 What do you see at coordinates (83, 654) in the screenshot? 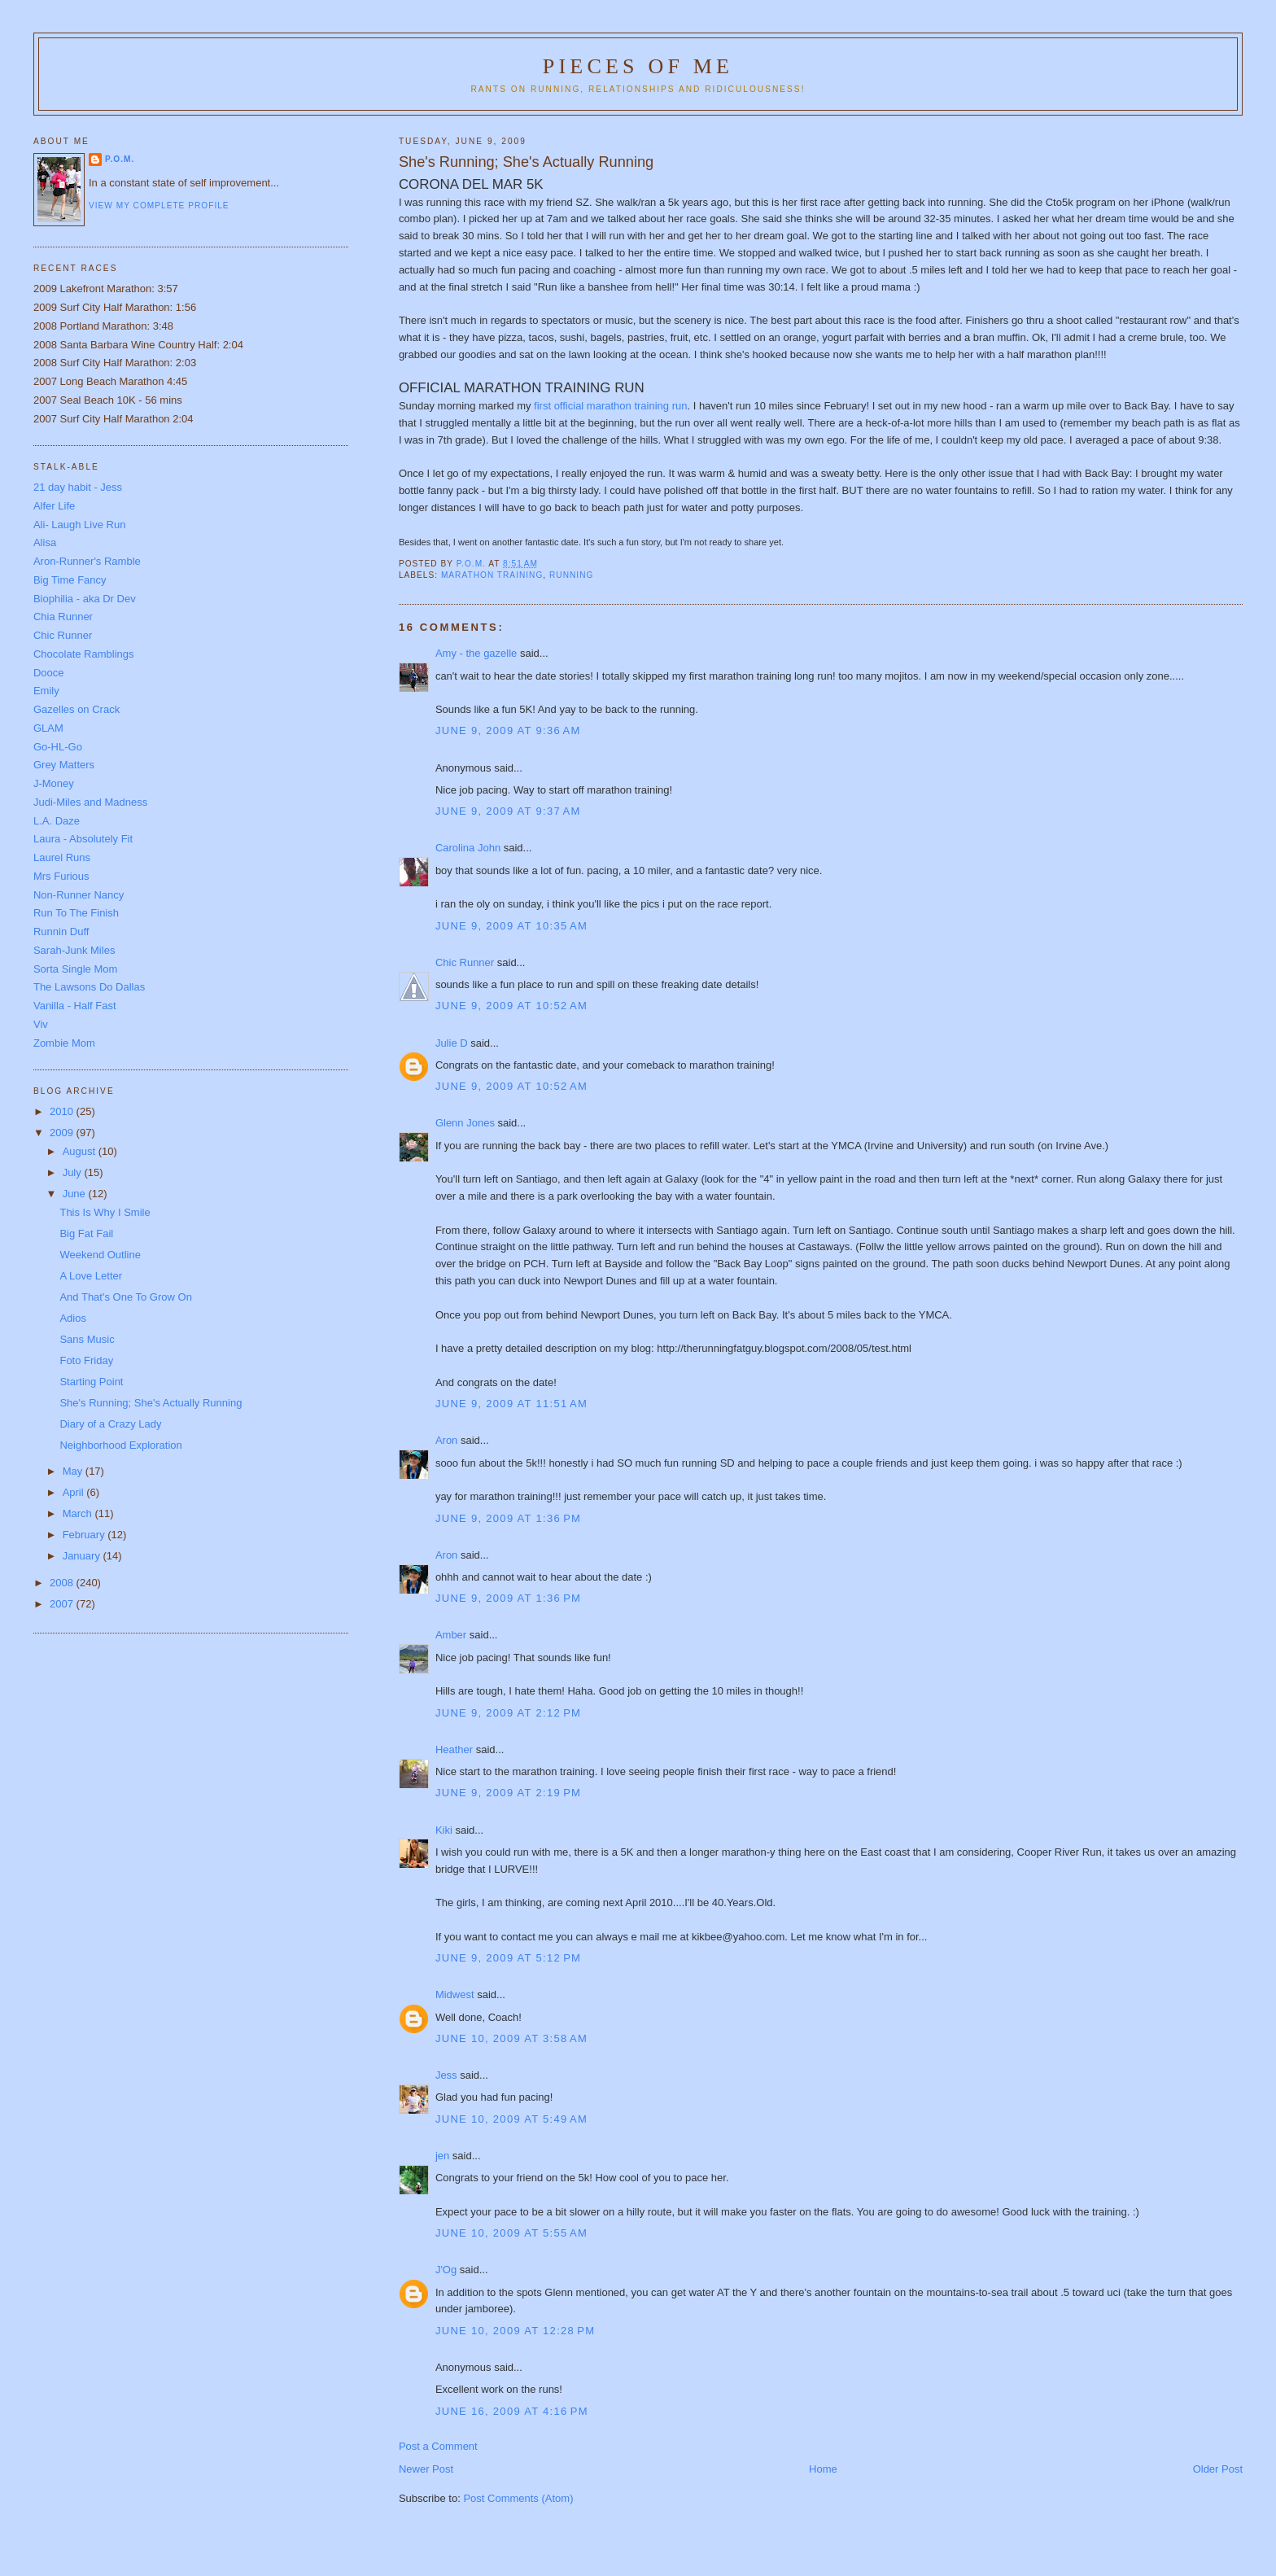
I see `Chocolate Ramblings` at bounding box center [83, 654].